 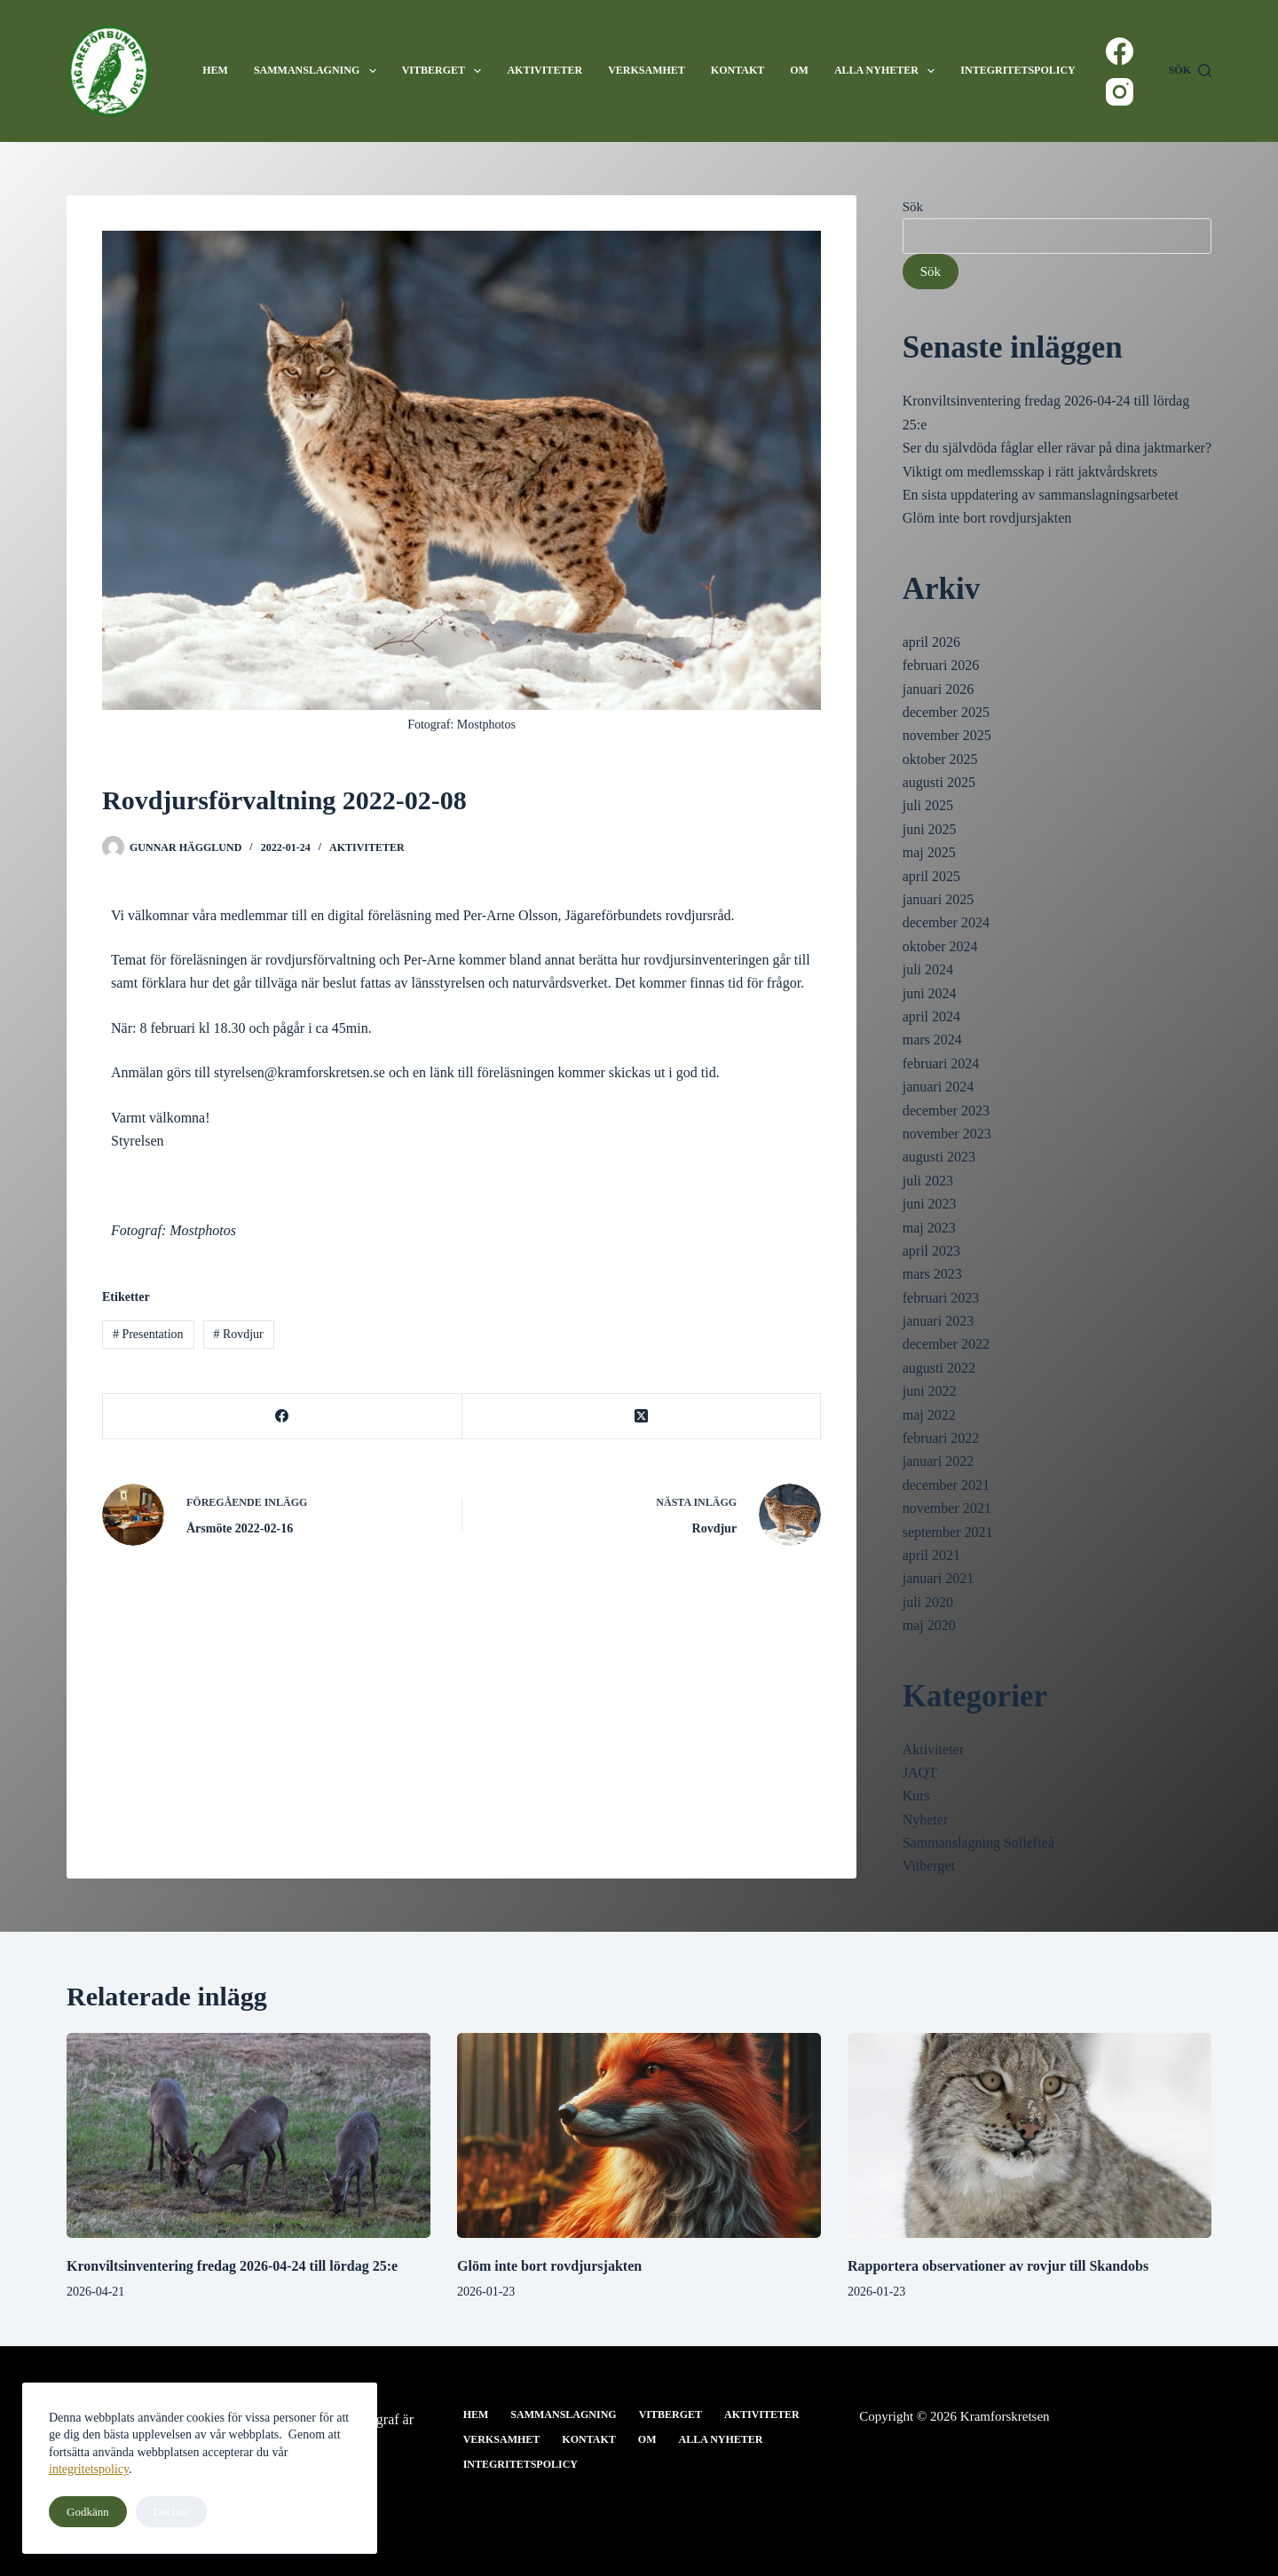 What do you see at coordinates (947, 735) in the screenshot?
I see `november 2025` at bounding box center [947, 735].